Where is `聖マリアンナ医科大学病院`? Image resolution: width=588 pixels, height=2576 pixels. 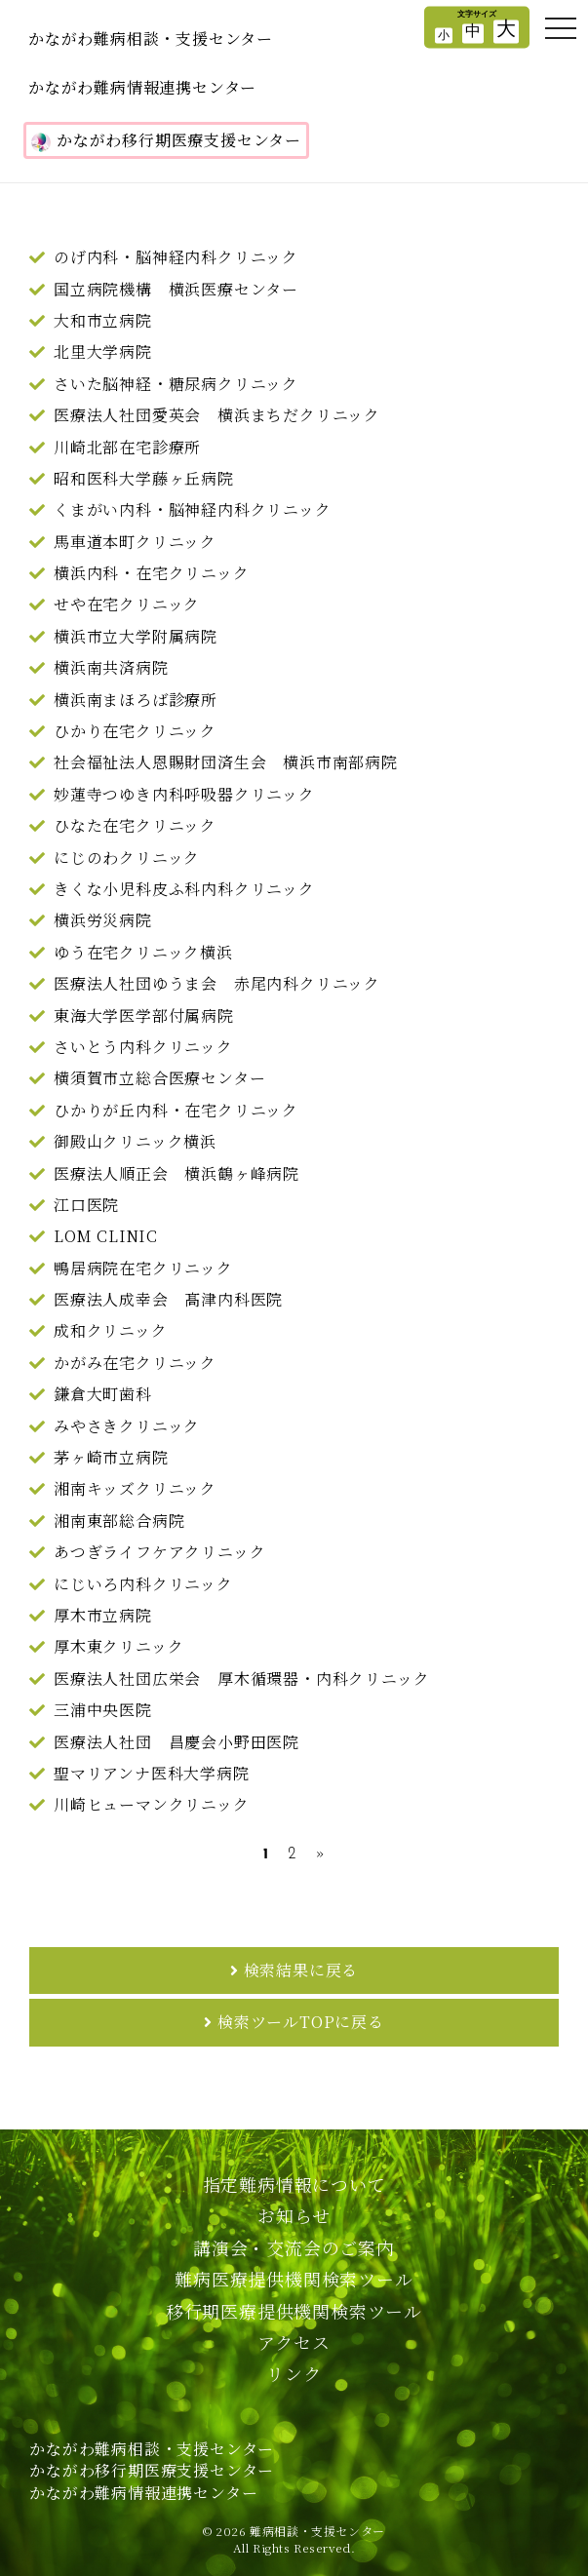 聖マリアンナ医科大学病院 is located at coordinates (152, 1773).